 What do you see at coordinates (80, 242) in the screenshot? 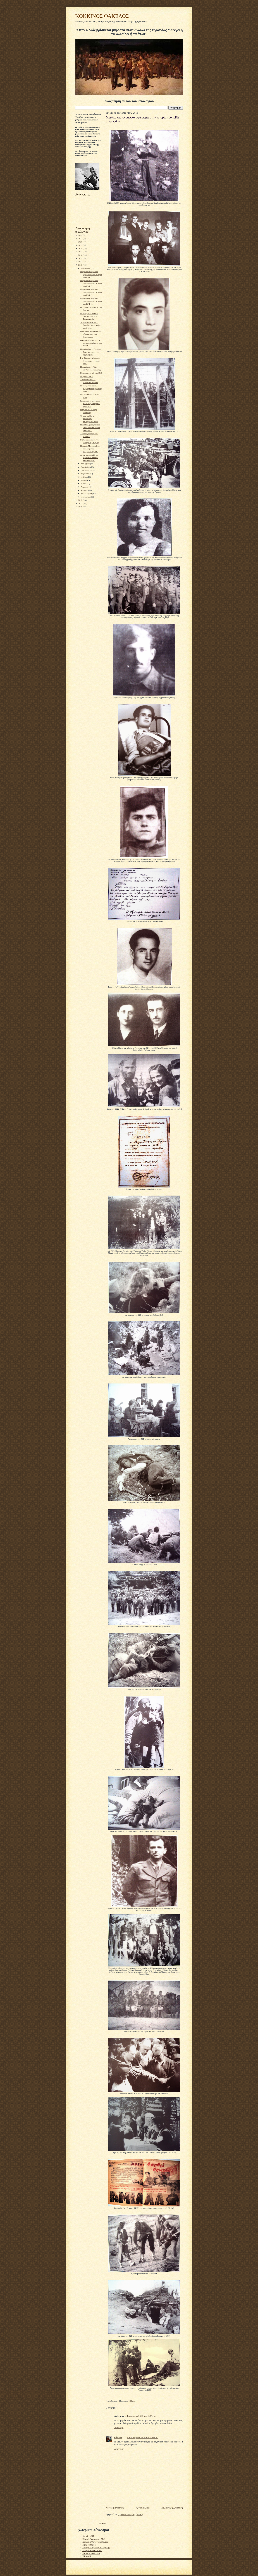
I see `2020` at bounding box center [80, 242].